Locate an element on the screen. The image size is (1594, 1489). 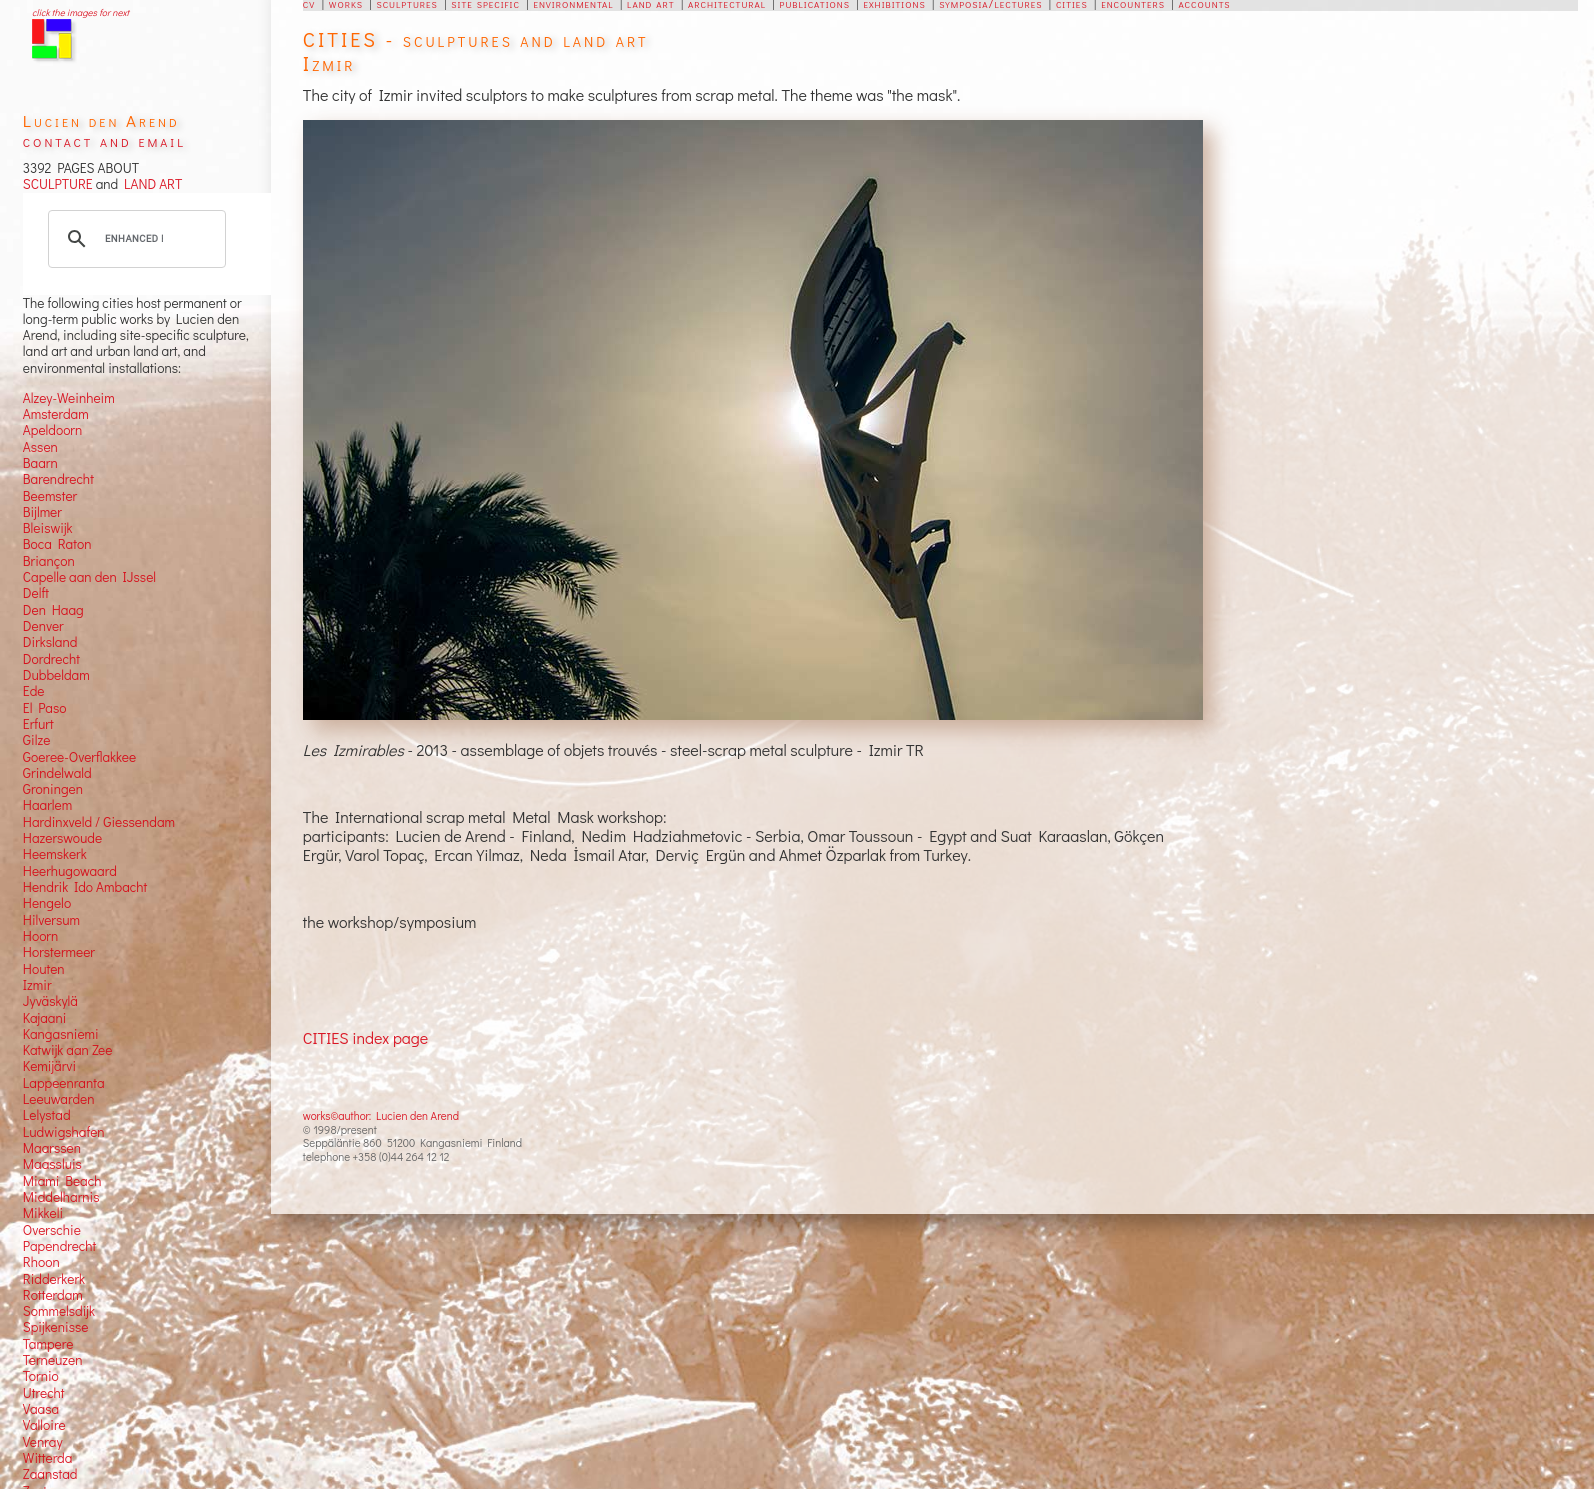
Ridderkerk is located at coordinates (54, 1279).